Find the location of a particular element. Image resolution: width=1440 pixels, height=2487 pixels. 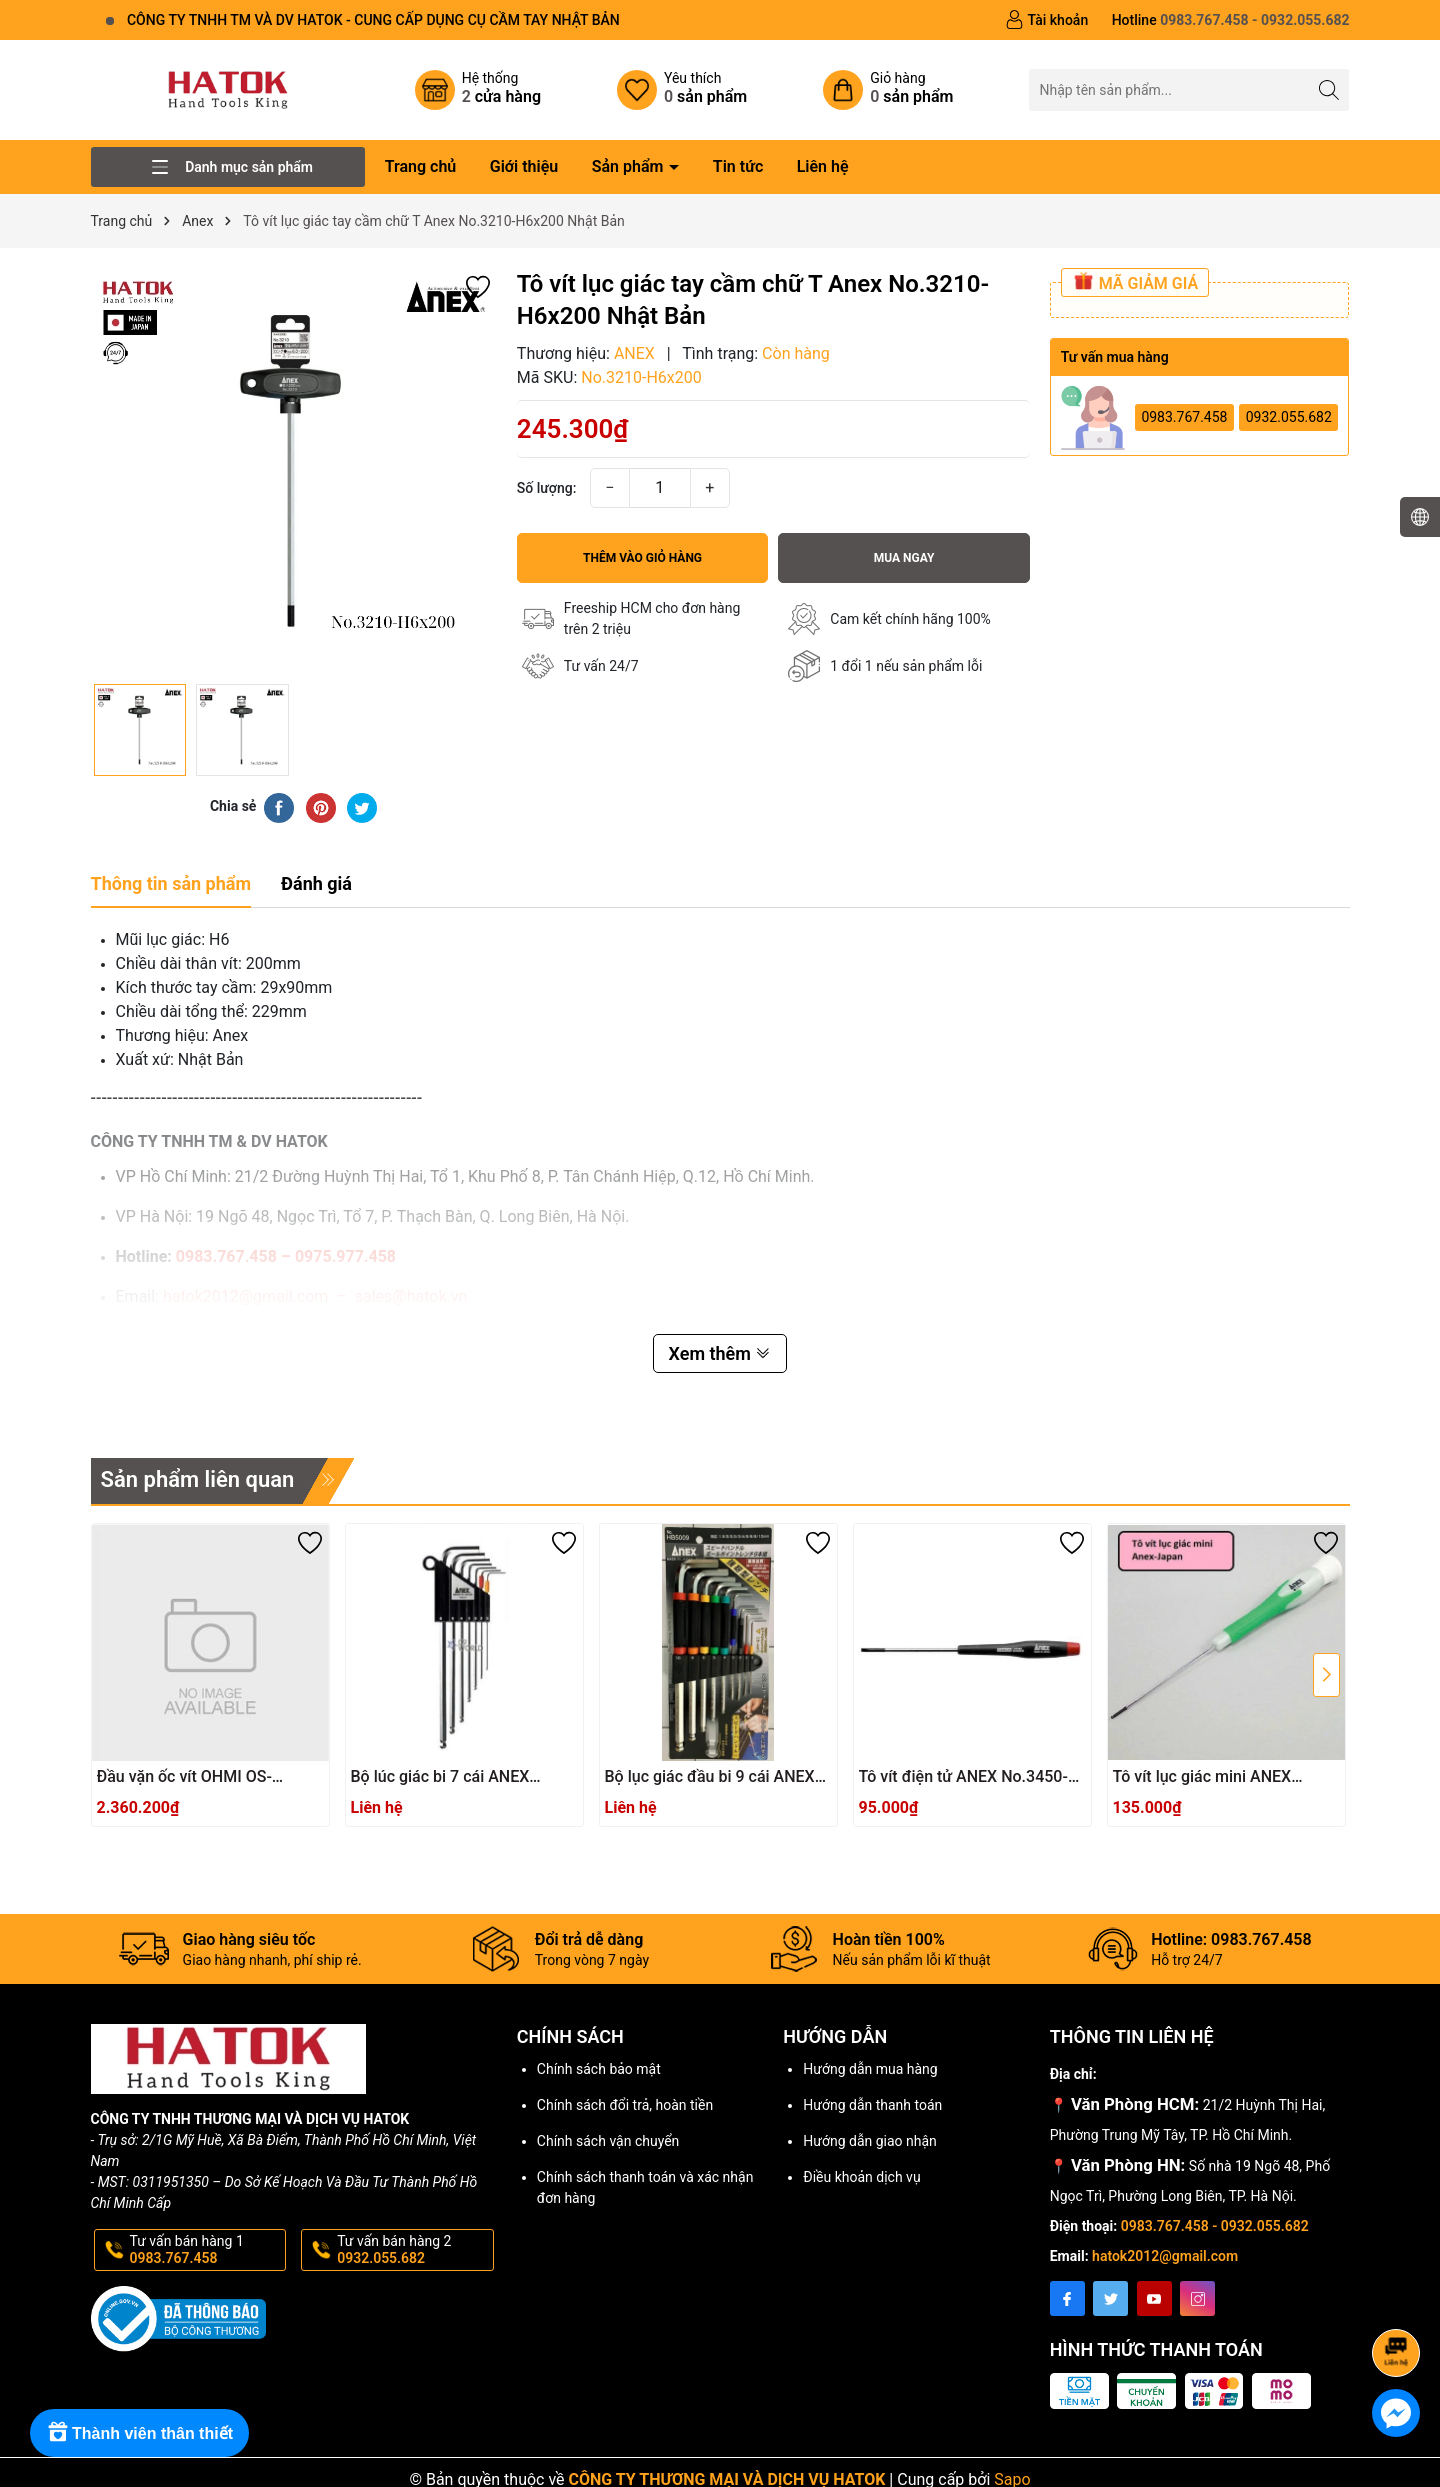

Điều khoản dịch vụ is located at coordinates (861, 2177).